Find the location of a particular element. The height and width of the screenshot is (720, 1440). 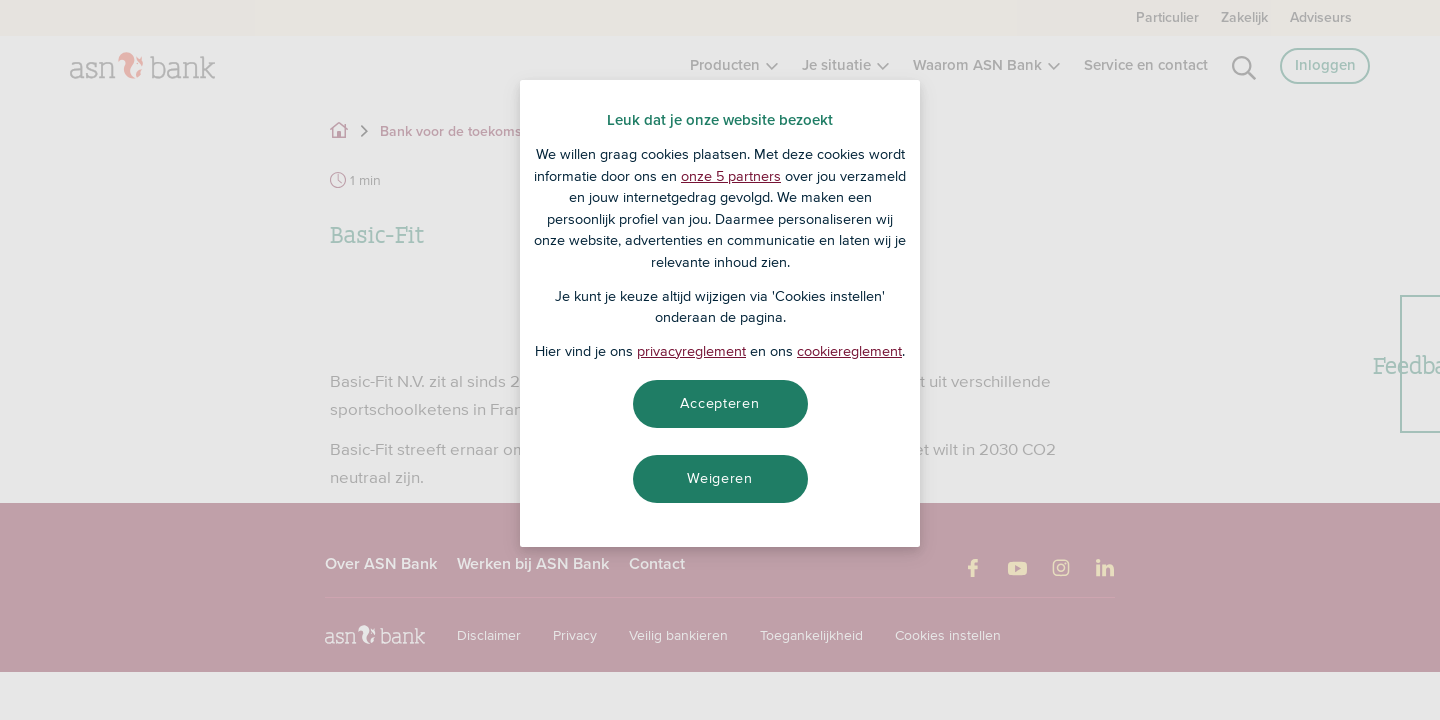

cookiereglement is located at coordinates (849, 351).